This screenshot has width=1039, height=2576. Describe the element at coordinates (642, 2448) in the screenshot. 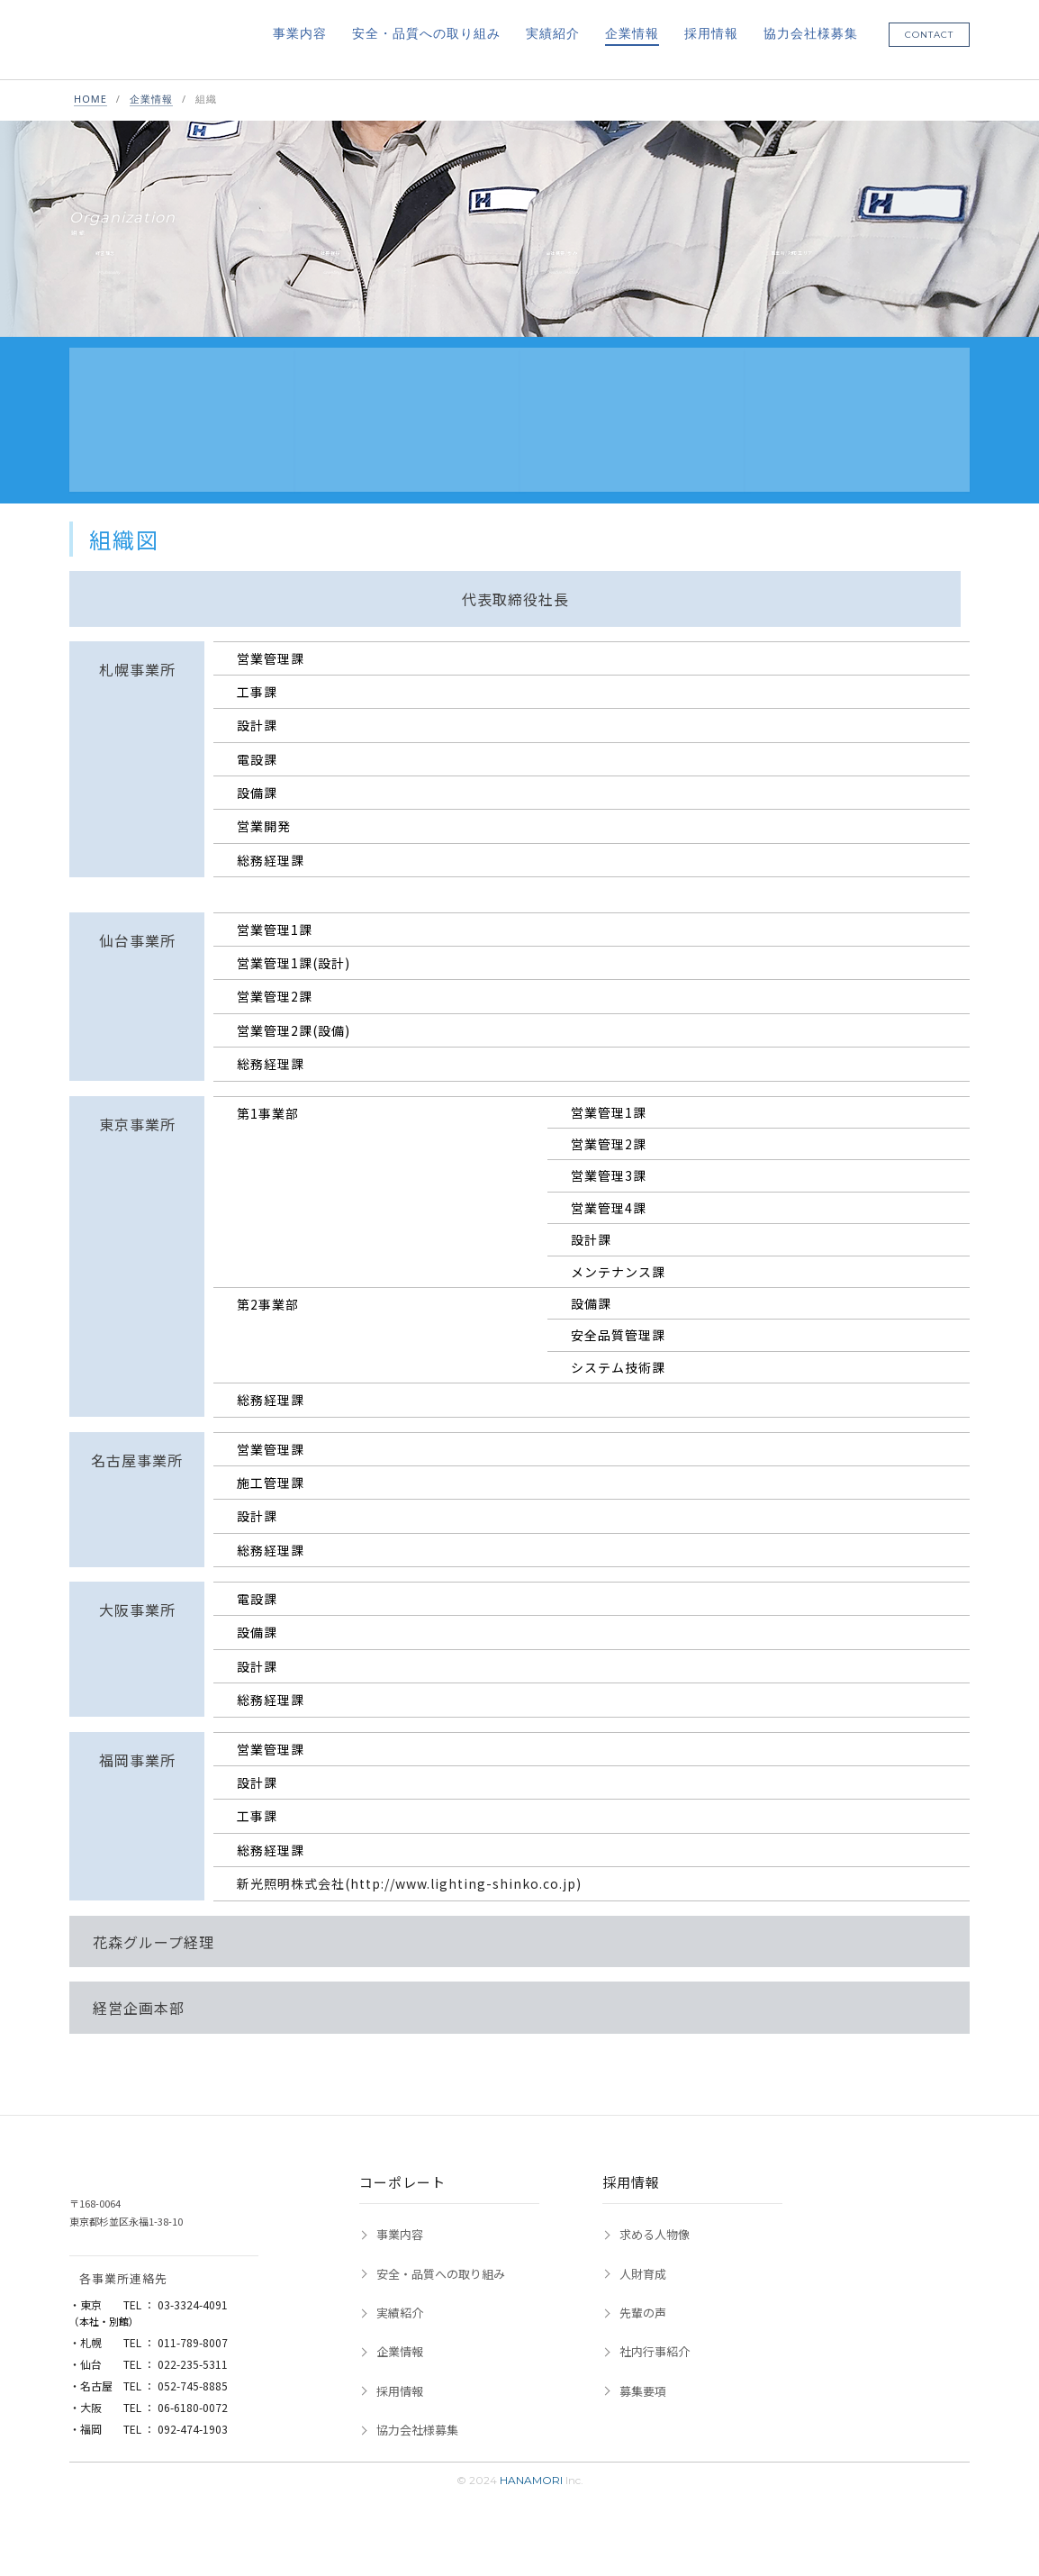

I see `募集要項` at that location.